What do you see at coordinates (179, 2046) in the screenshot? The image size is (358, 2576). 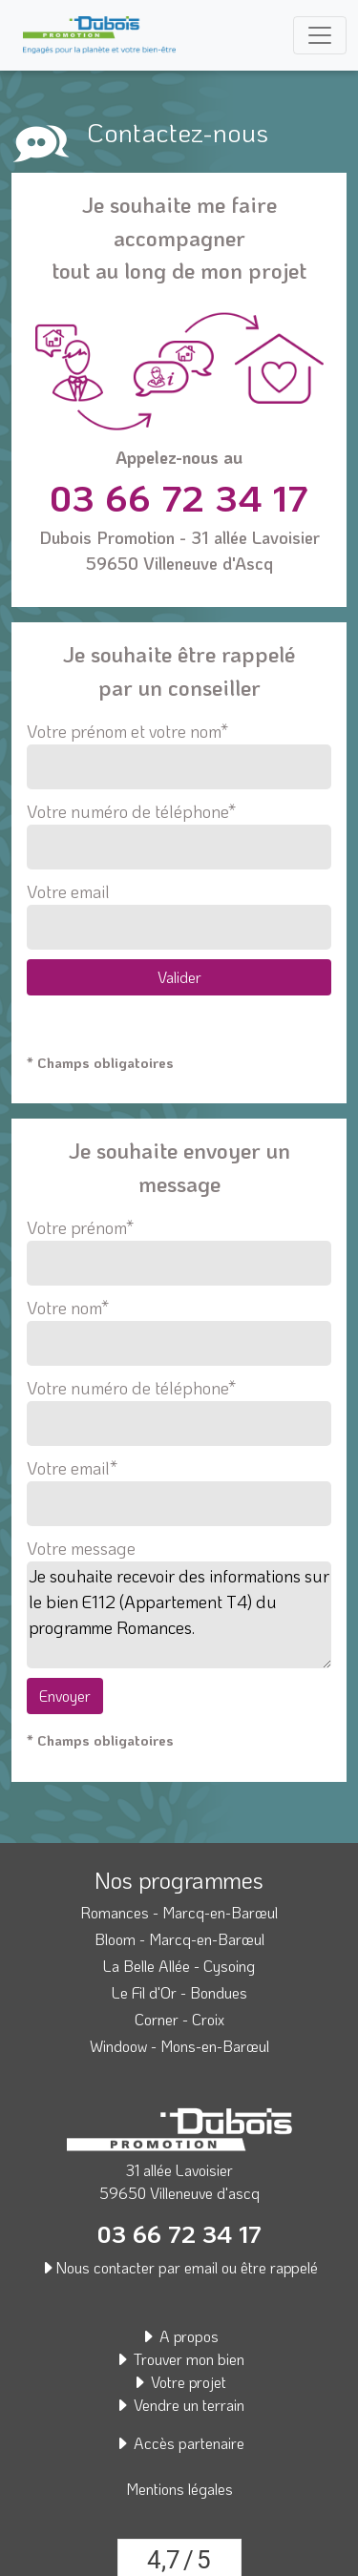 I see `Windoow - Mons-en-Barœul` at bounding box center [179, 2046].